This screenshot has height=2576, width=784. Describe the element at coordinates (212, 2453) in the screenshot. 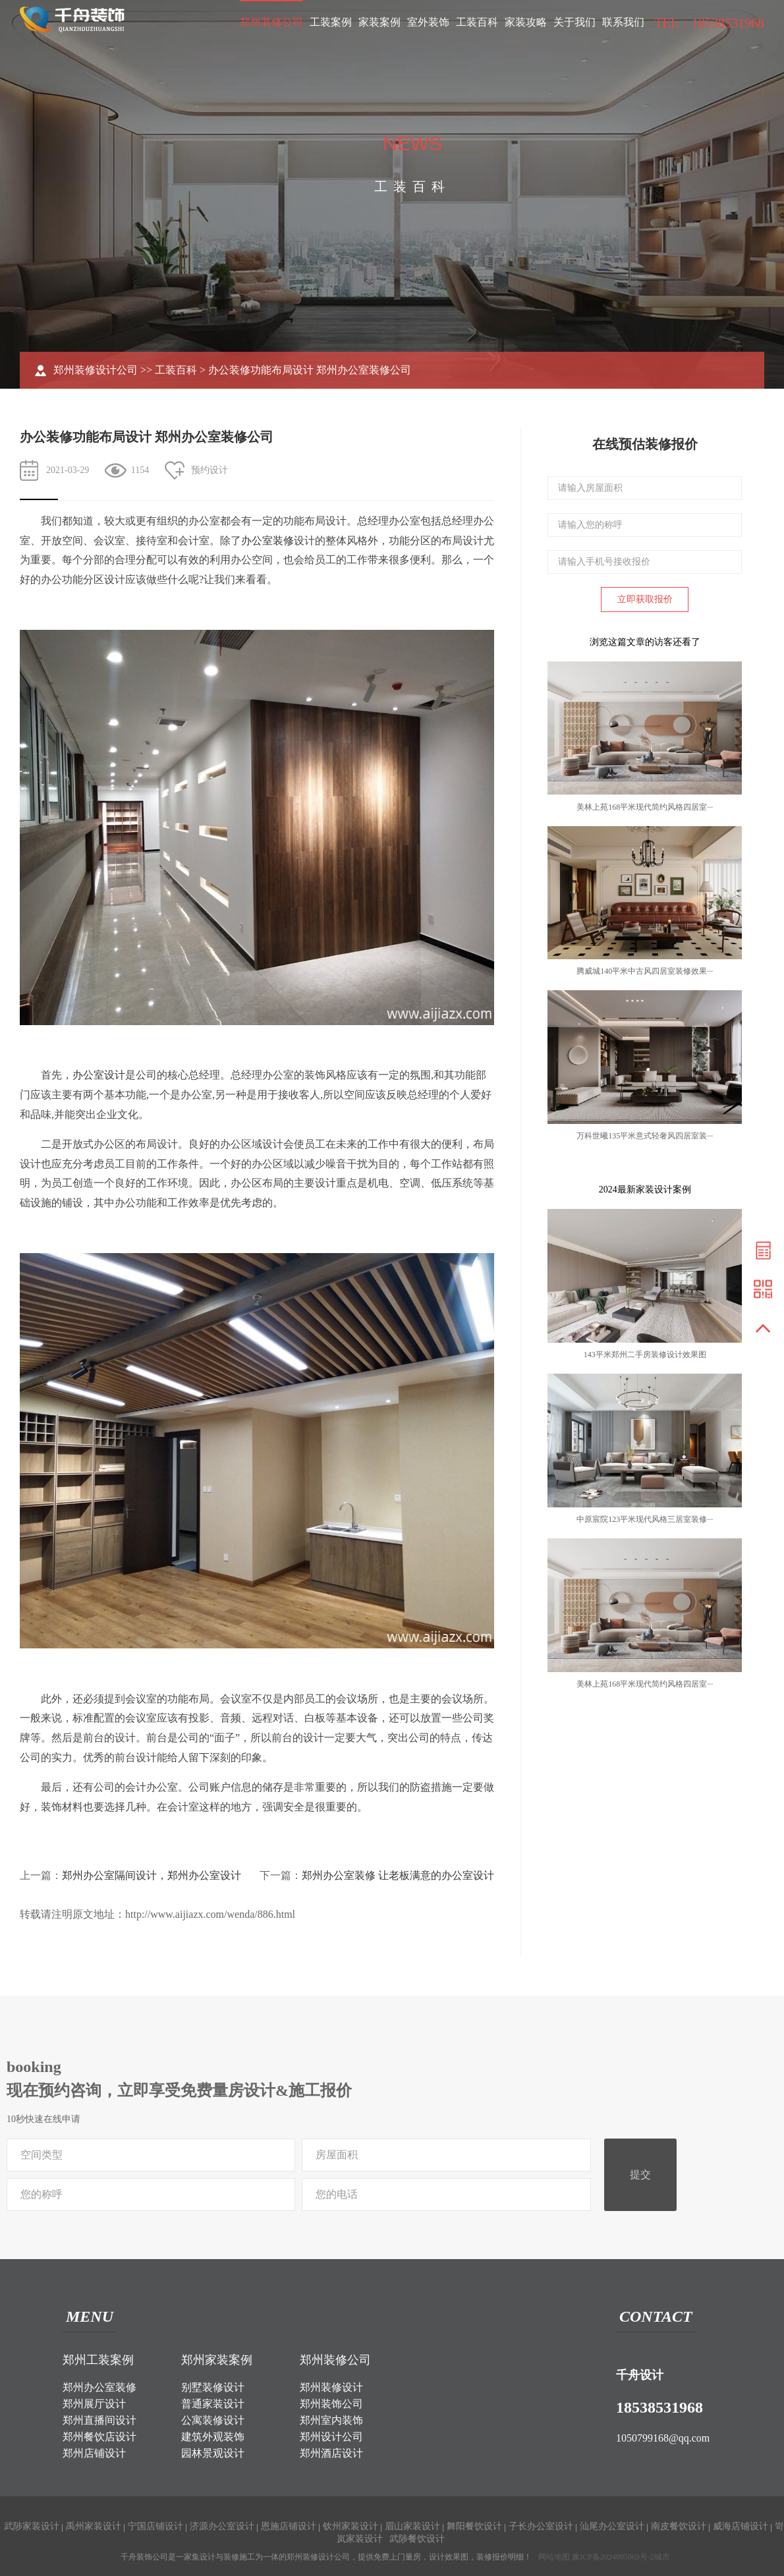

I see `园林景观设计` at that location.